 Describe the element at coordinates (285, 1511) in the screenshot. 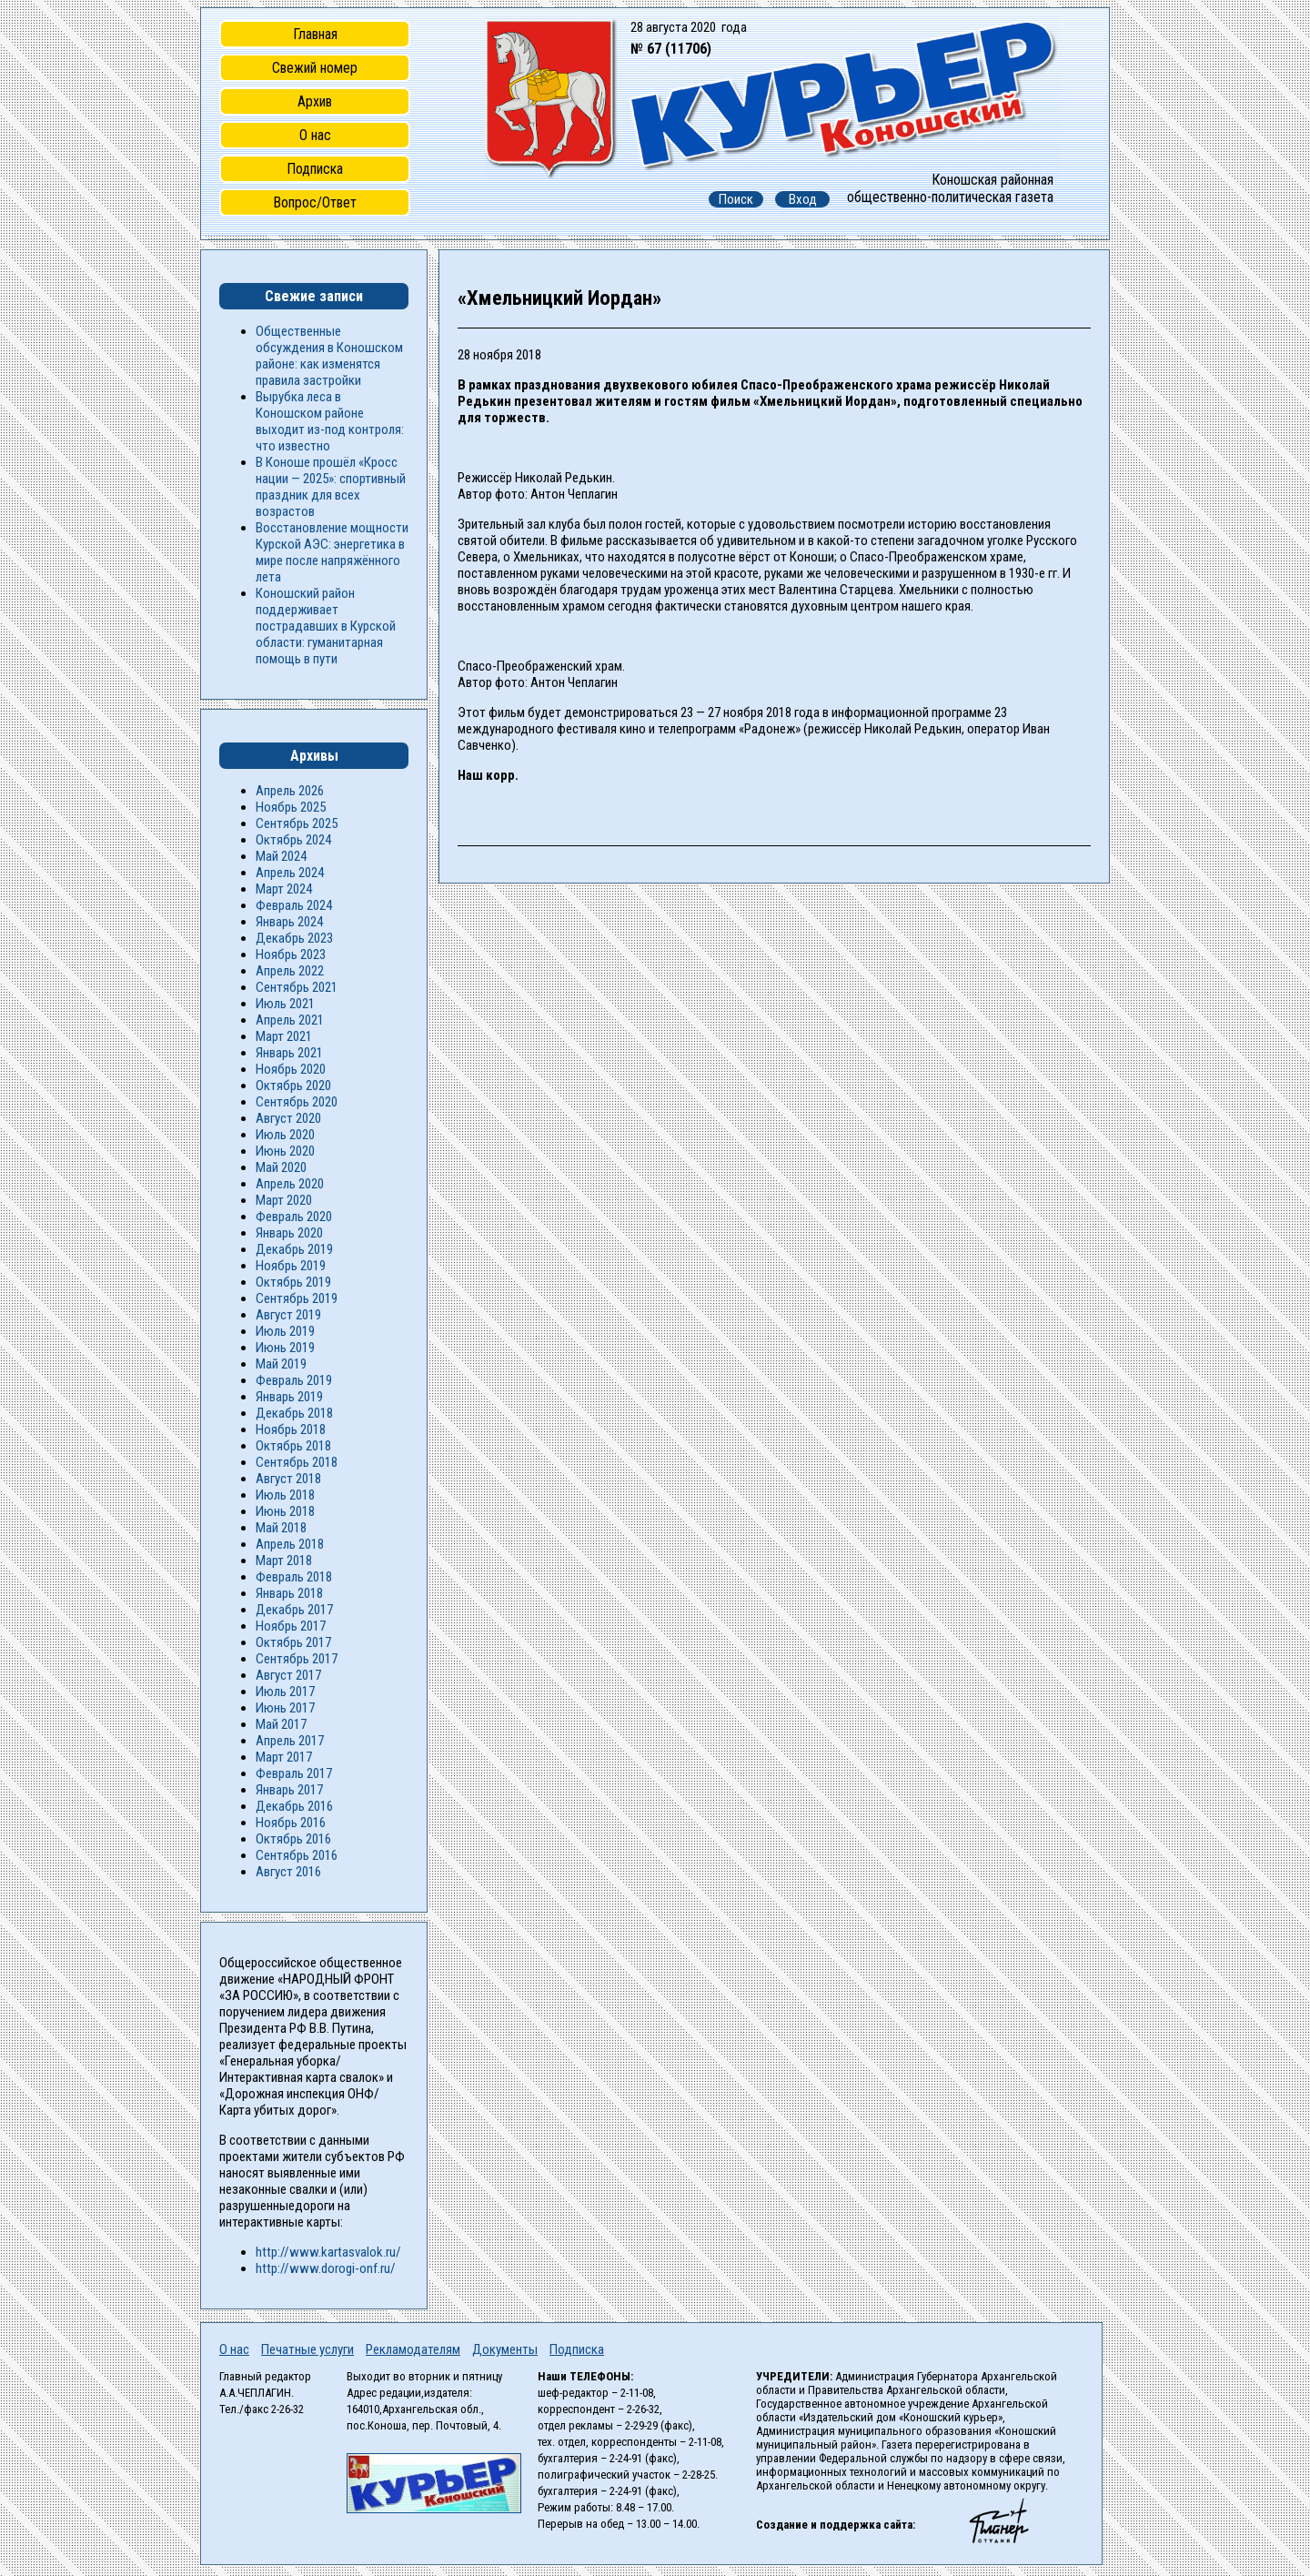

I see `Июнь 2018` at that location.